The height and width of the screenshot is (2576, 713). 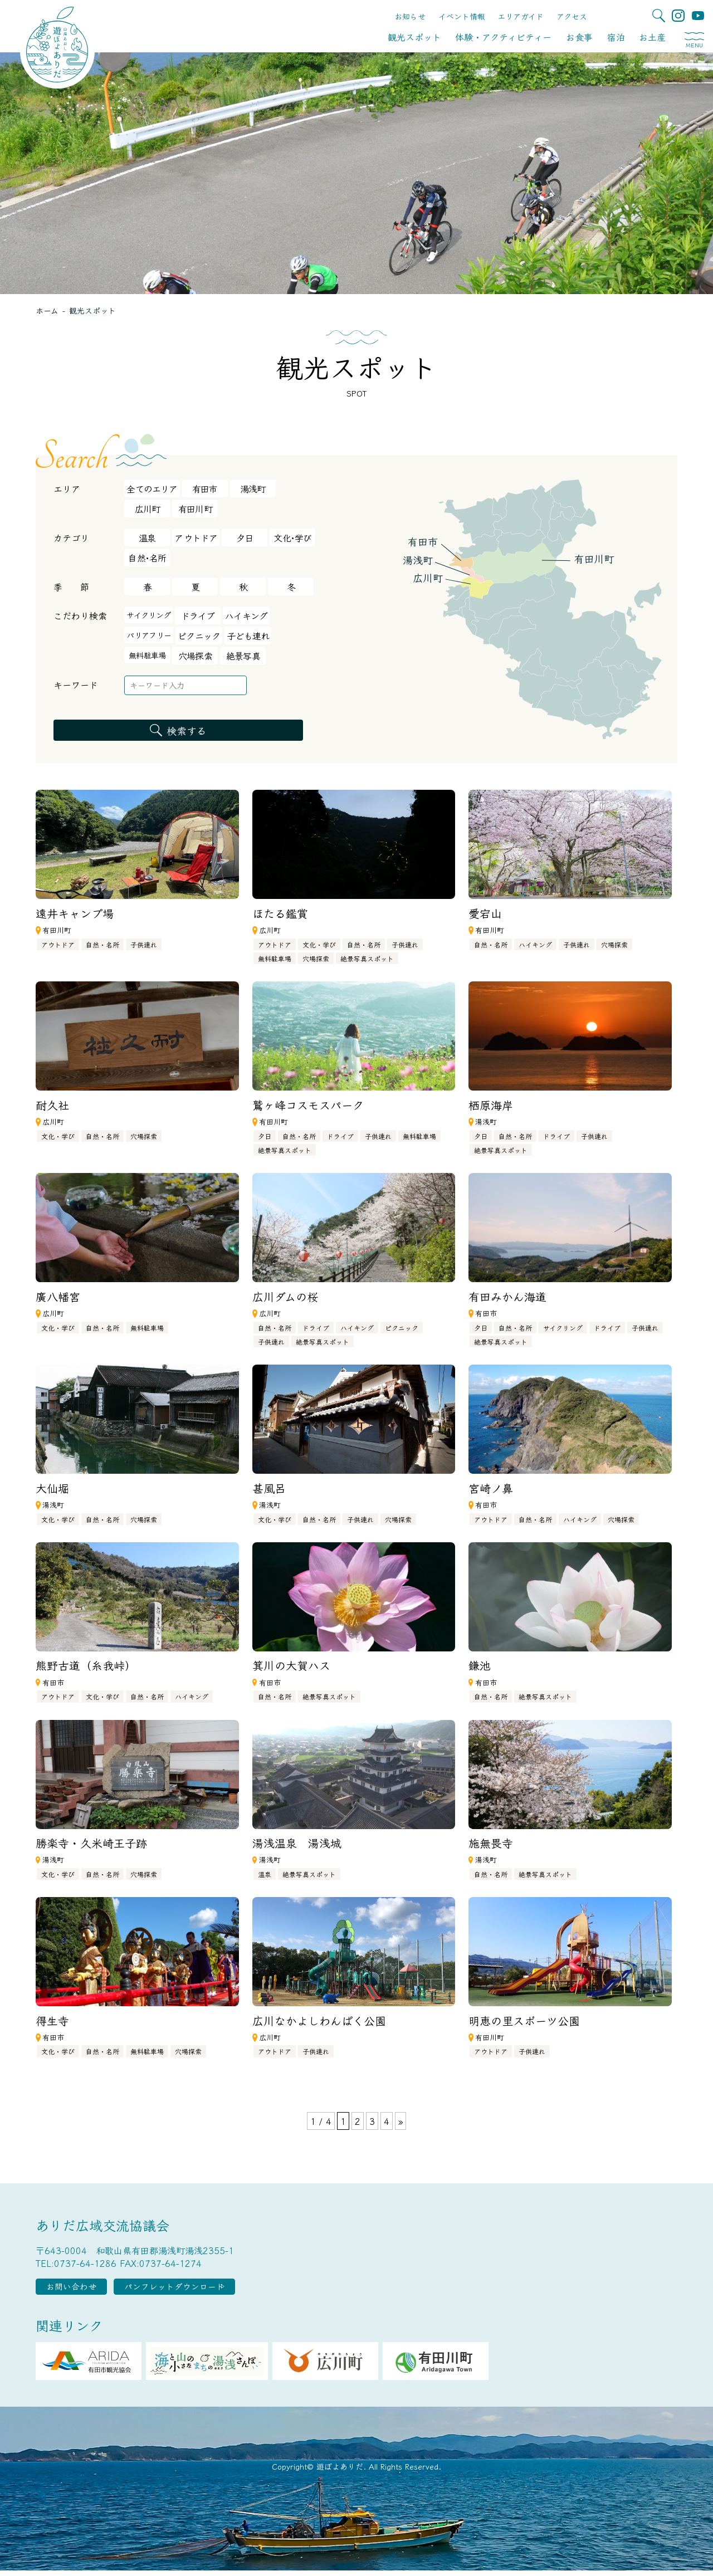 I want to click on 夕日, so click(x=244, y=537).